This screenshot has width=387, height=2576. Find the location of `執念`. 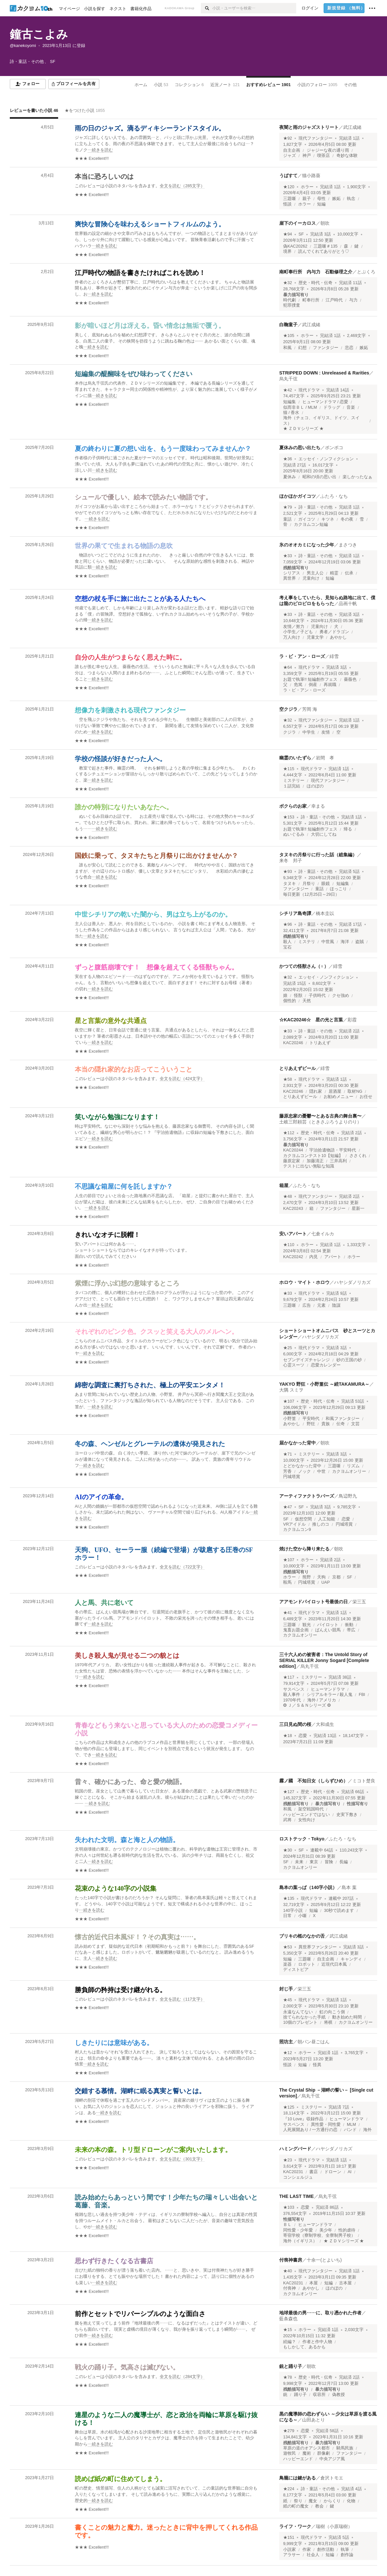

執念 is located at coordinates (351, 198).